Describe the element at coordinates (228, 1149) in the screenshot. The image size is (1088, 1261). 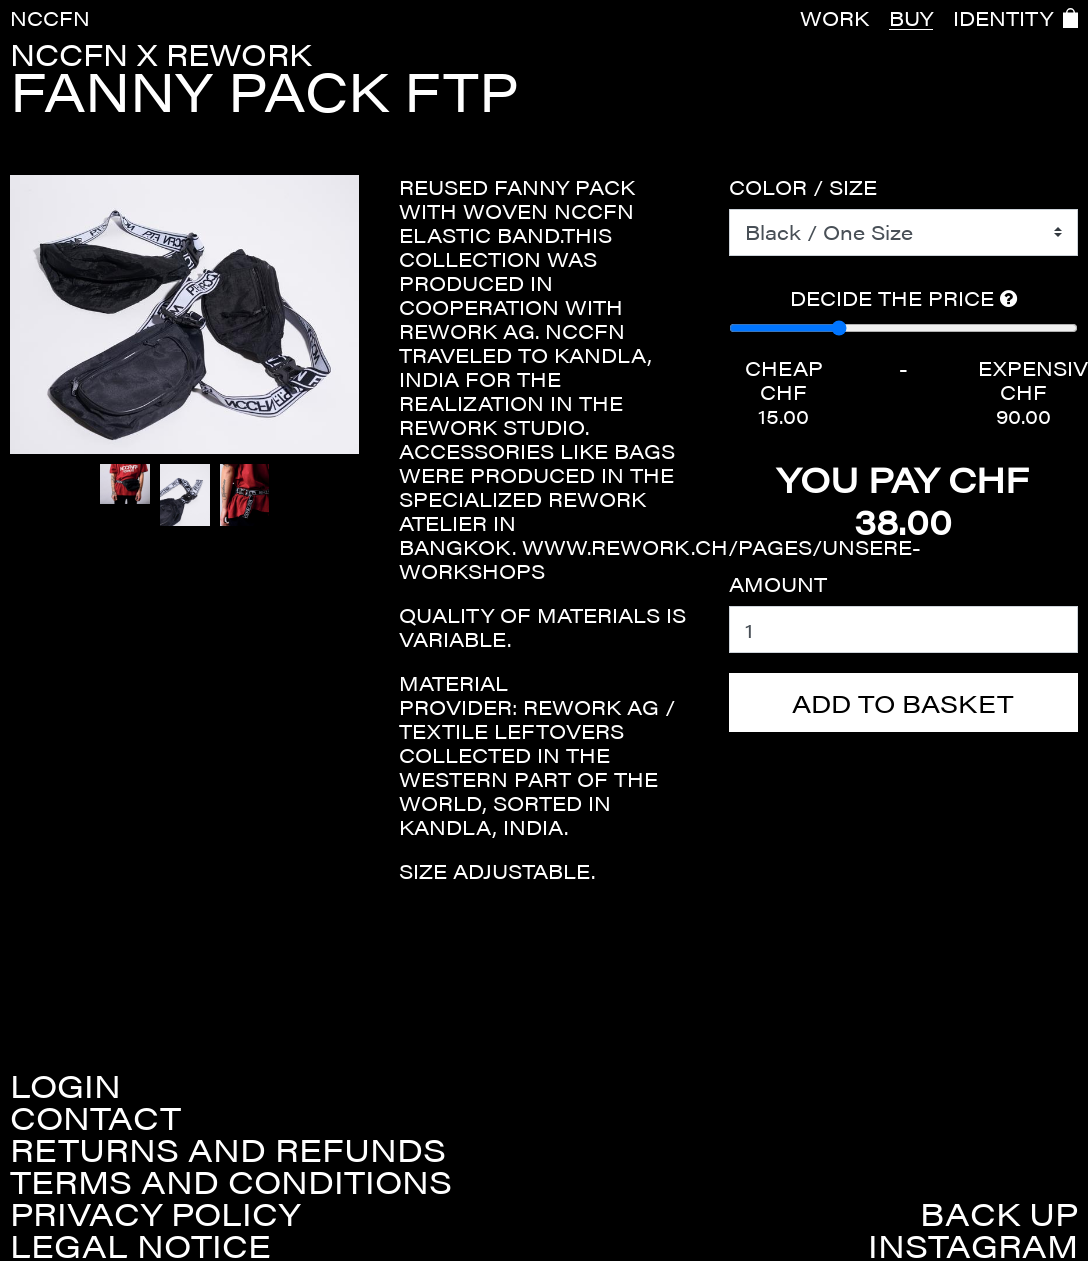
I see `Returns and refunds` at that location.